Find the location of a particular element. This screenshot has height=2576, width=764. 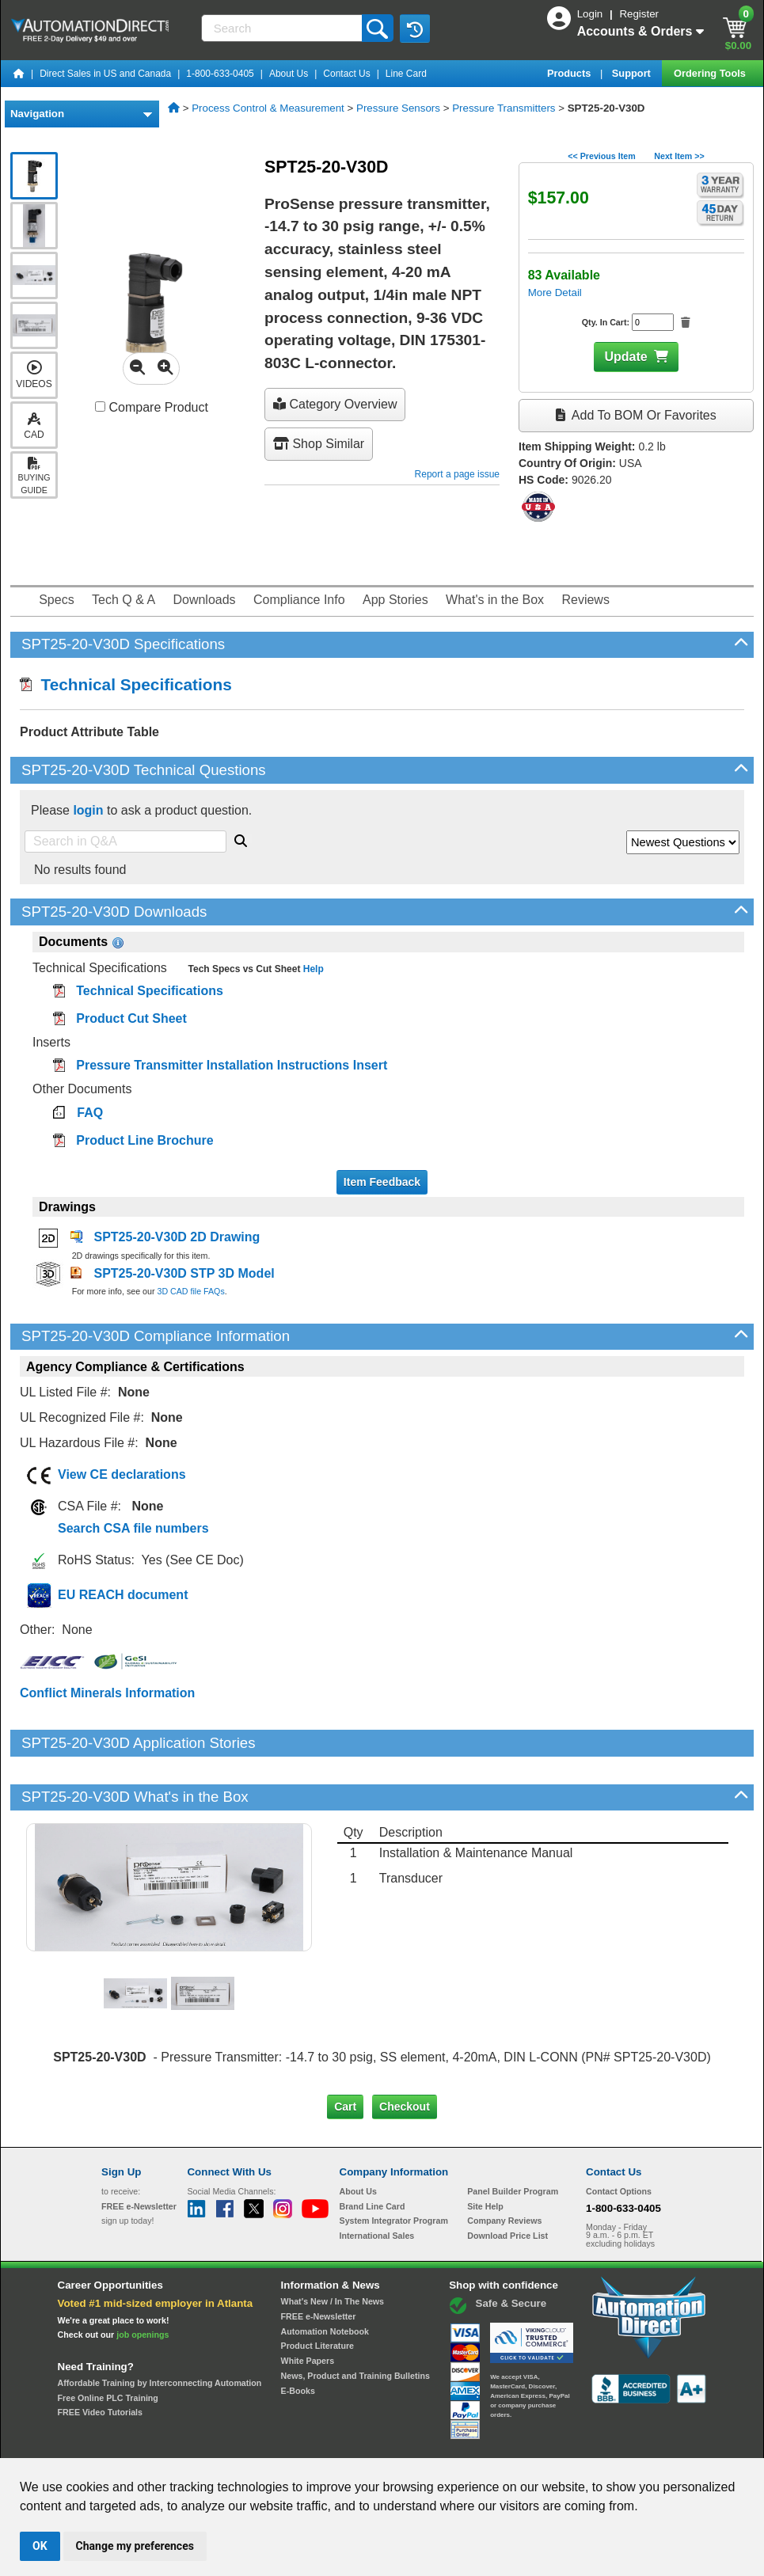

Line Card is located at coordinates (406, 73).